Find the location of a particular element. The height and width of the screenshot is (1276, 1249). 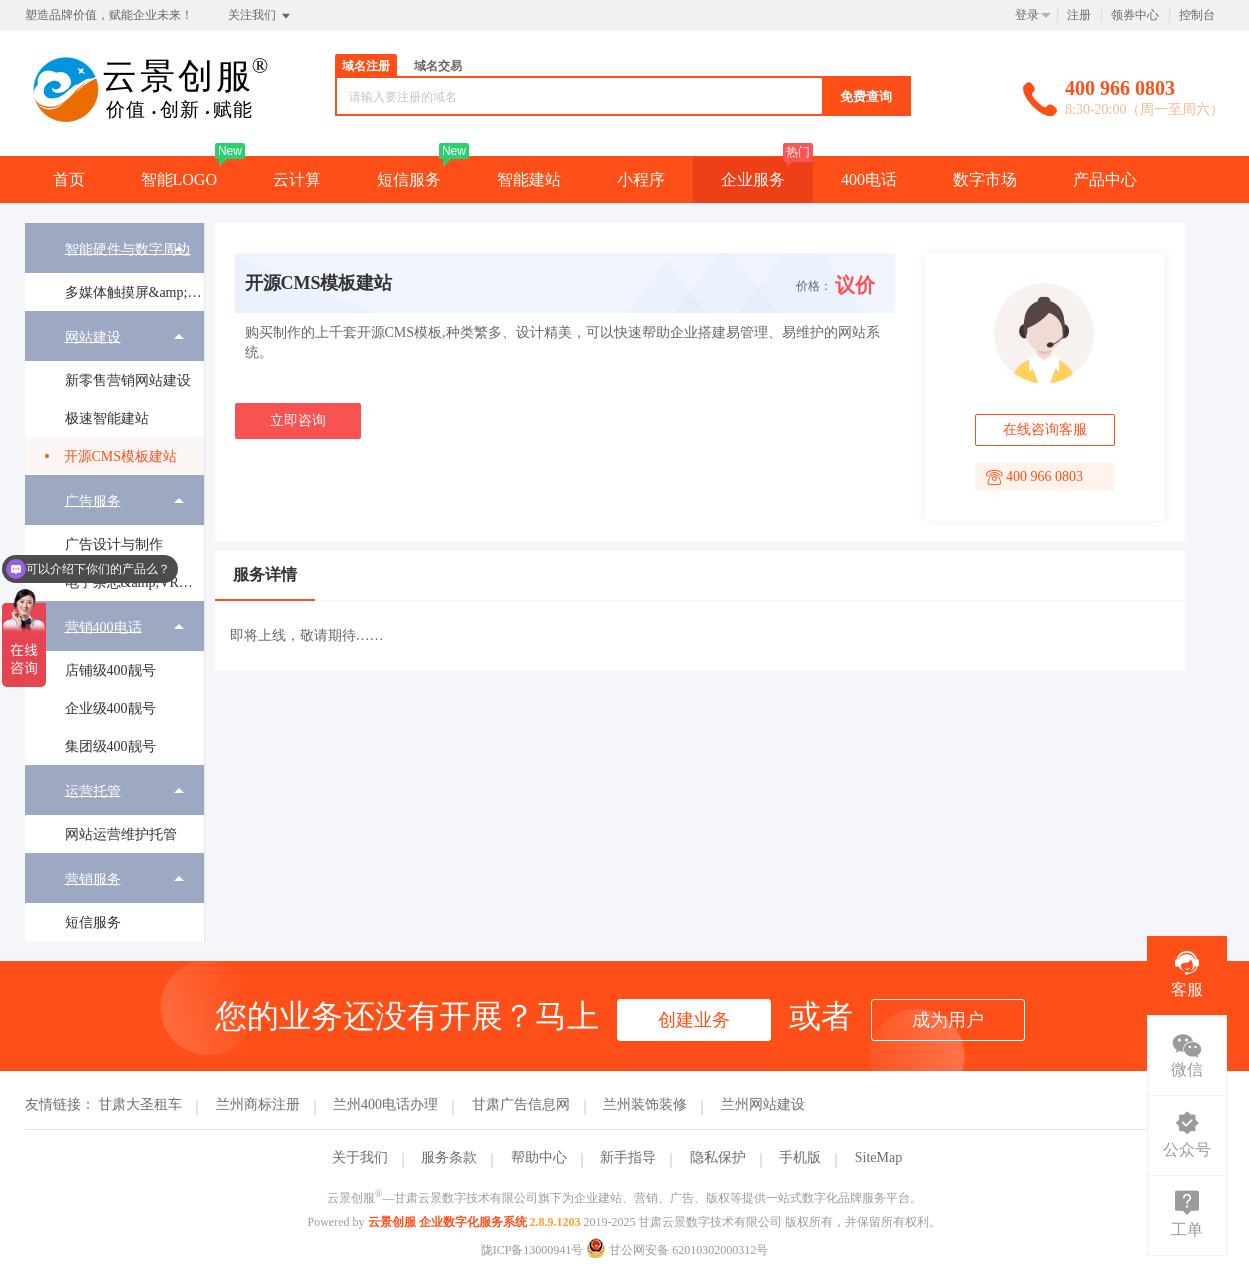

数字市场 is located at coordinates (985, 179).